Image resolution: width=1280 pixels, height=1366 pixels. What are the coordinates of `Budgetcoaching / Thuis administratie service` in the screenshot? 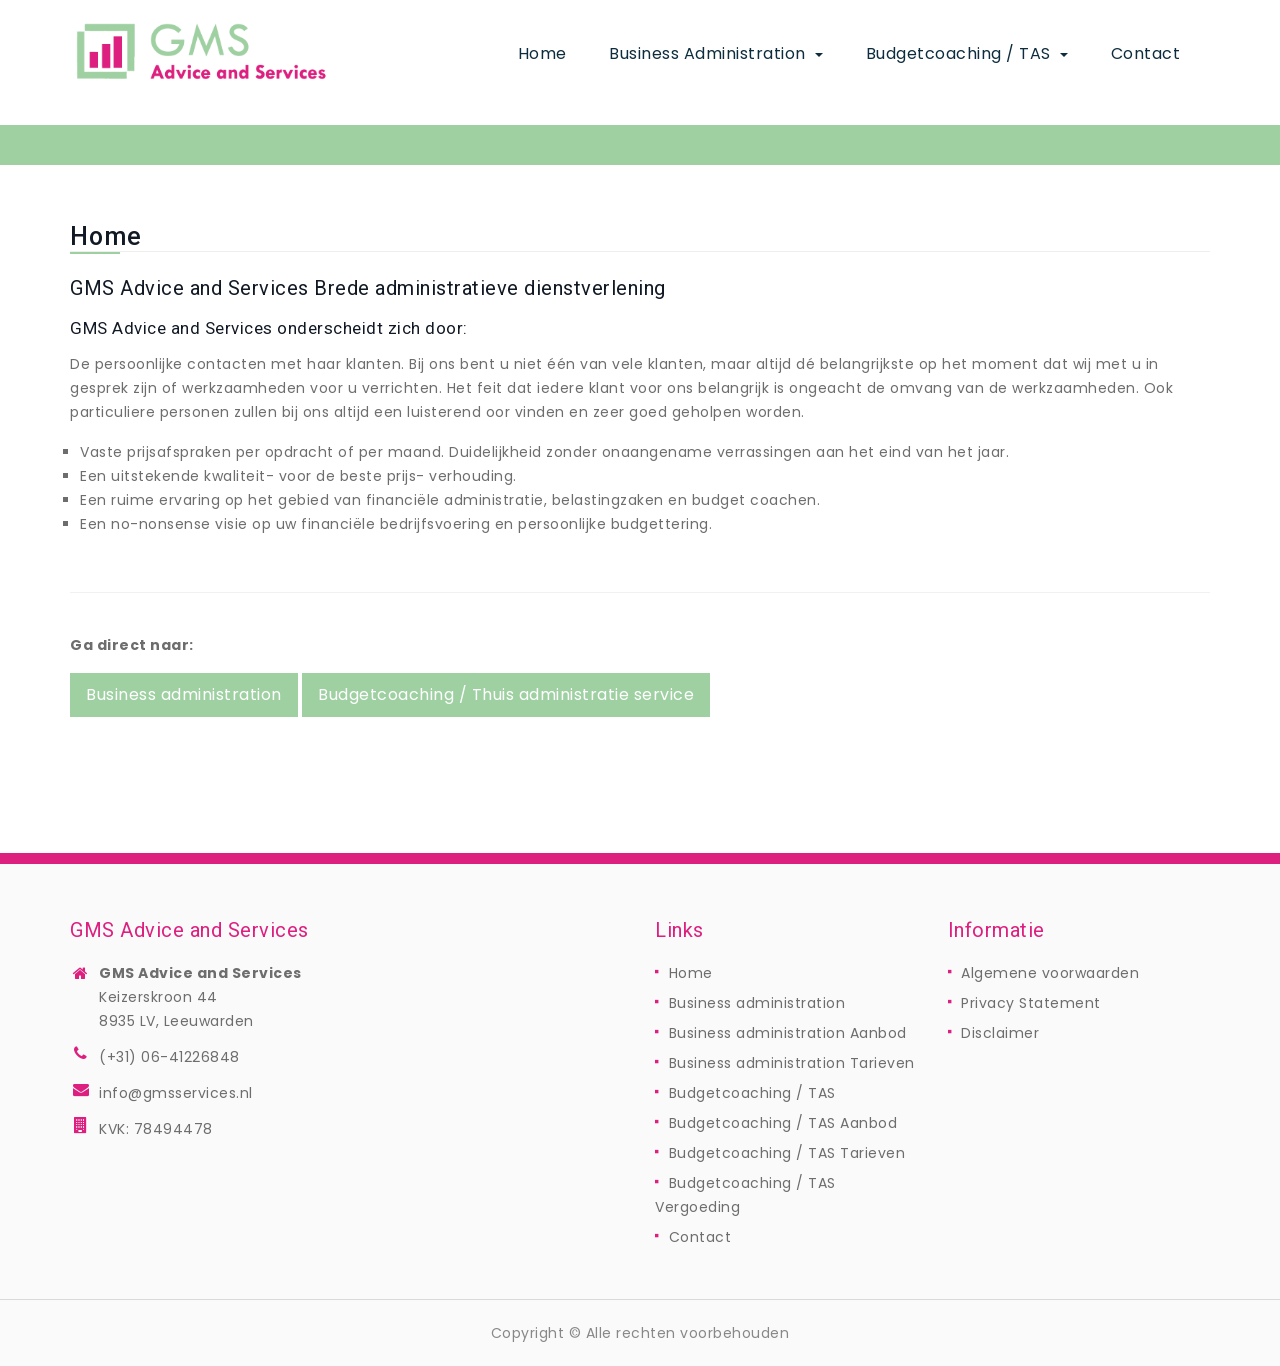 It's located at (506, 694).